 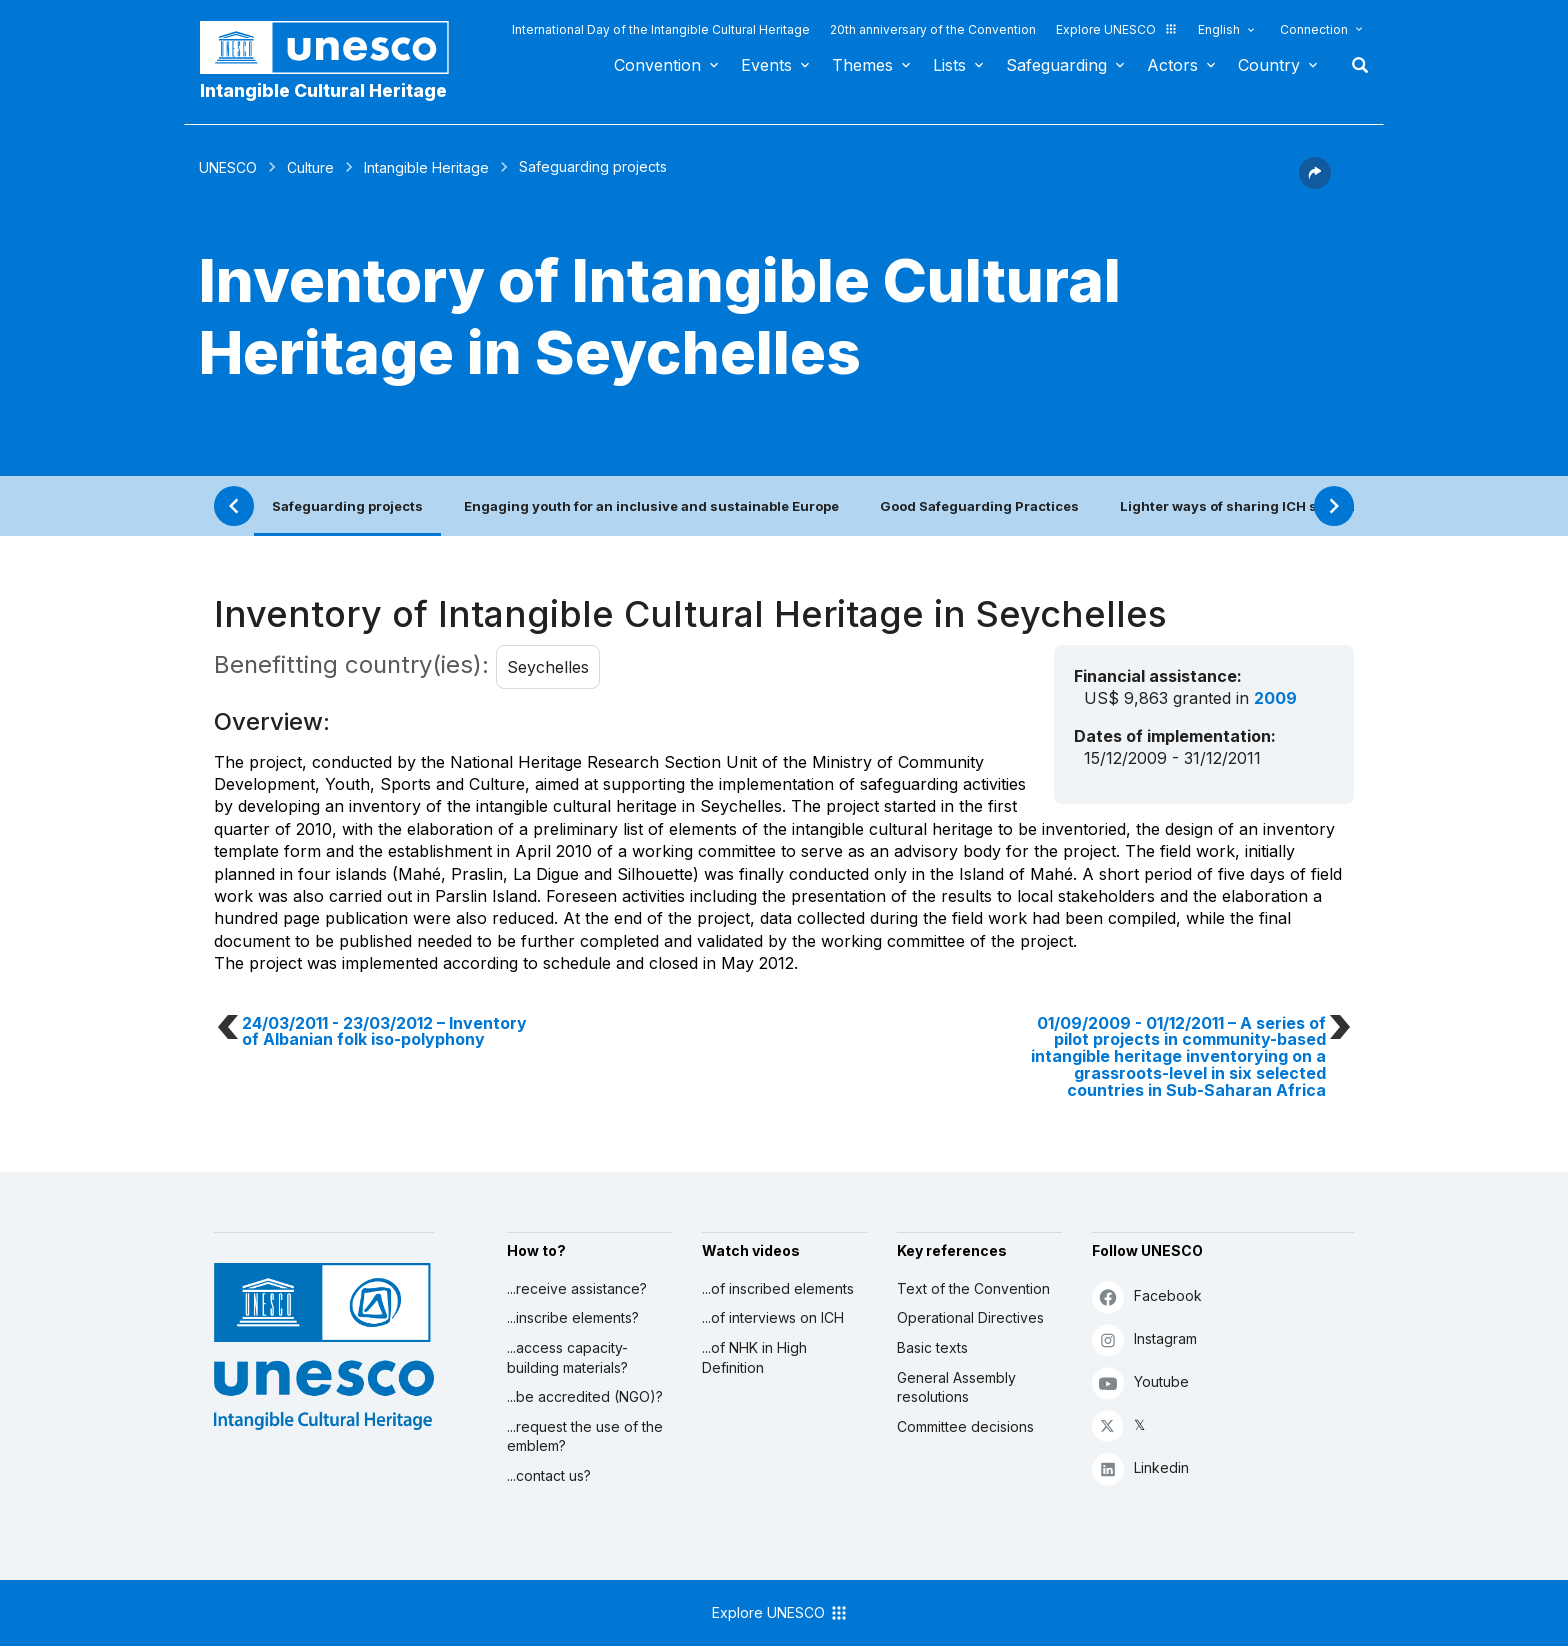 What do you see at coordinates (548, 667) in the screenshot?
I see `Seychelles` at bounding box center [548, 667].